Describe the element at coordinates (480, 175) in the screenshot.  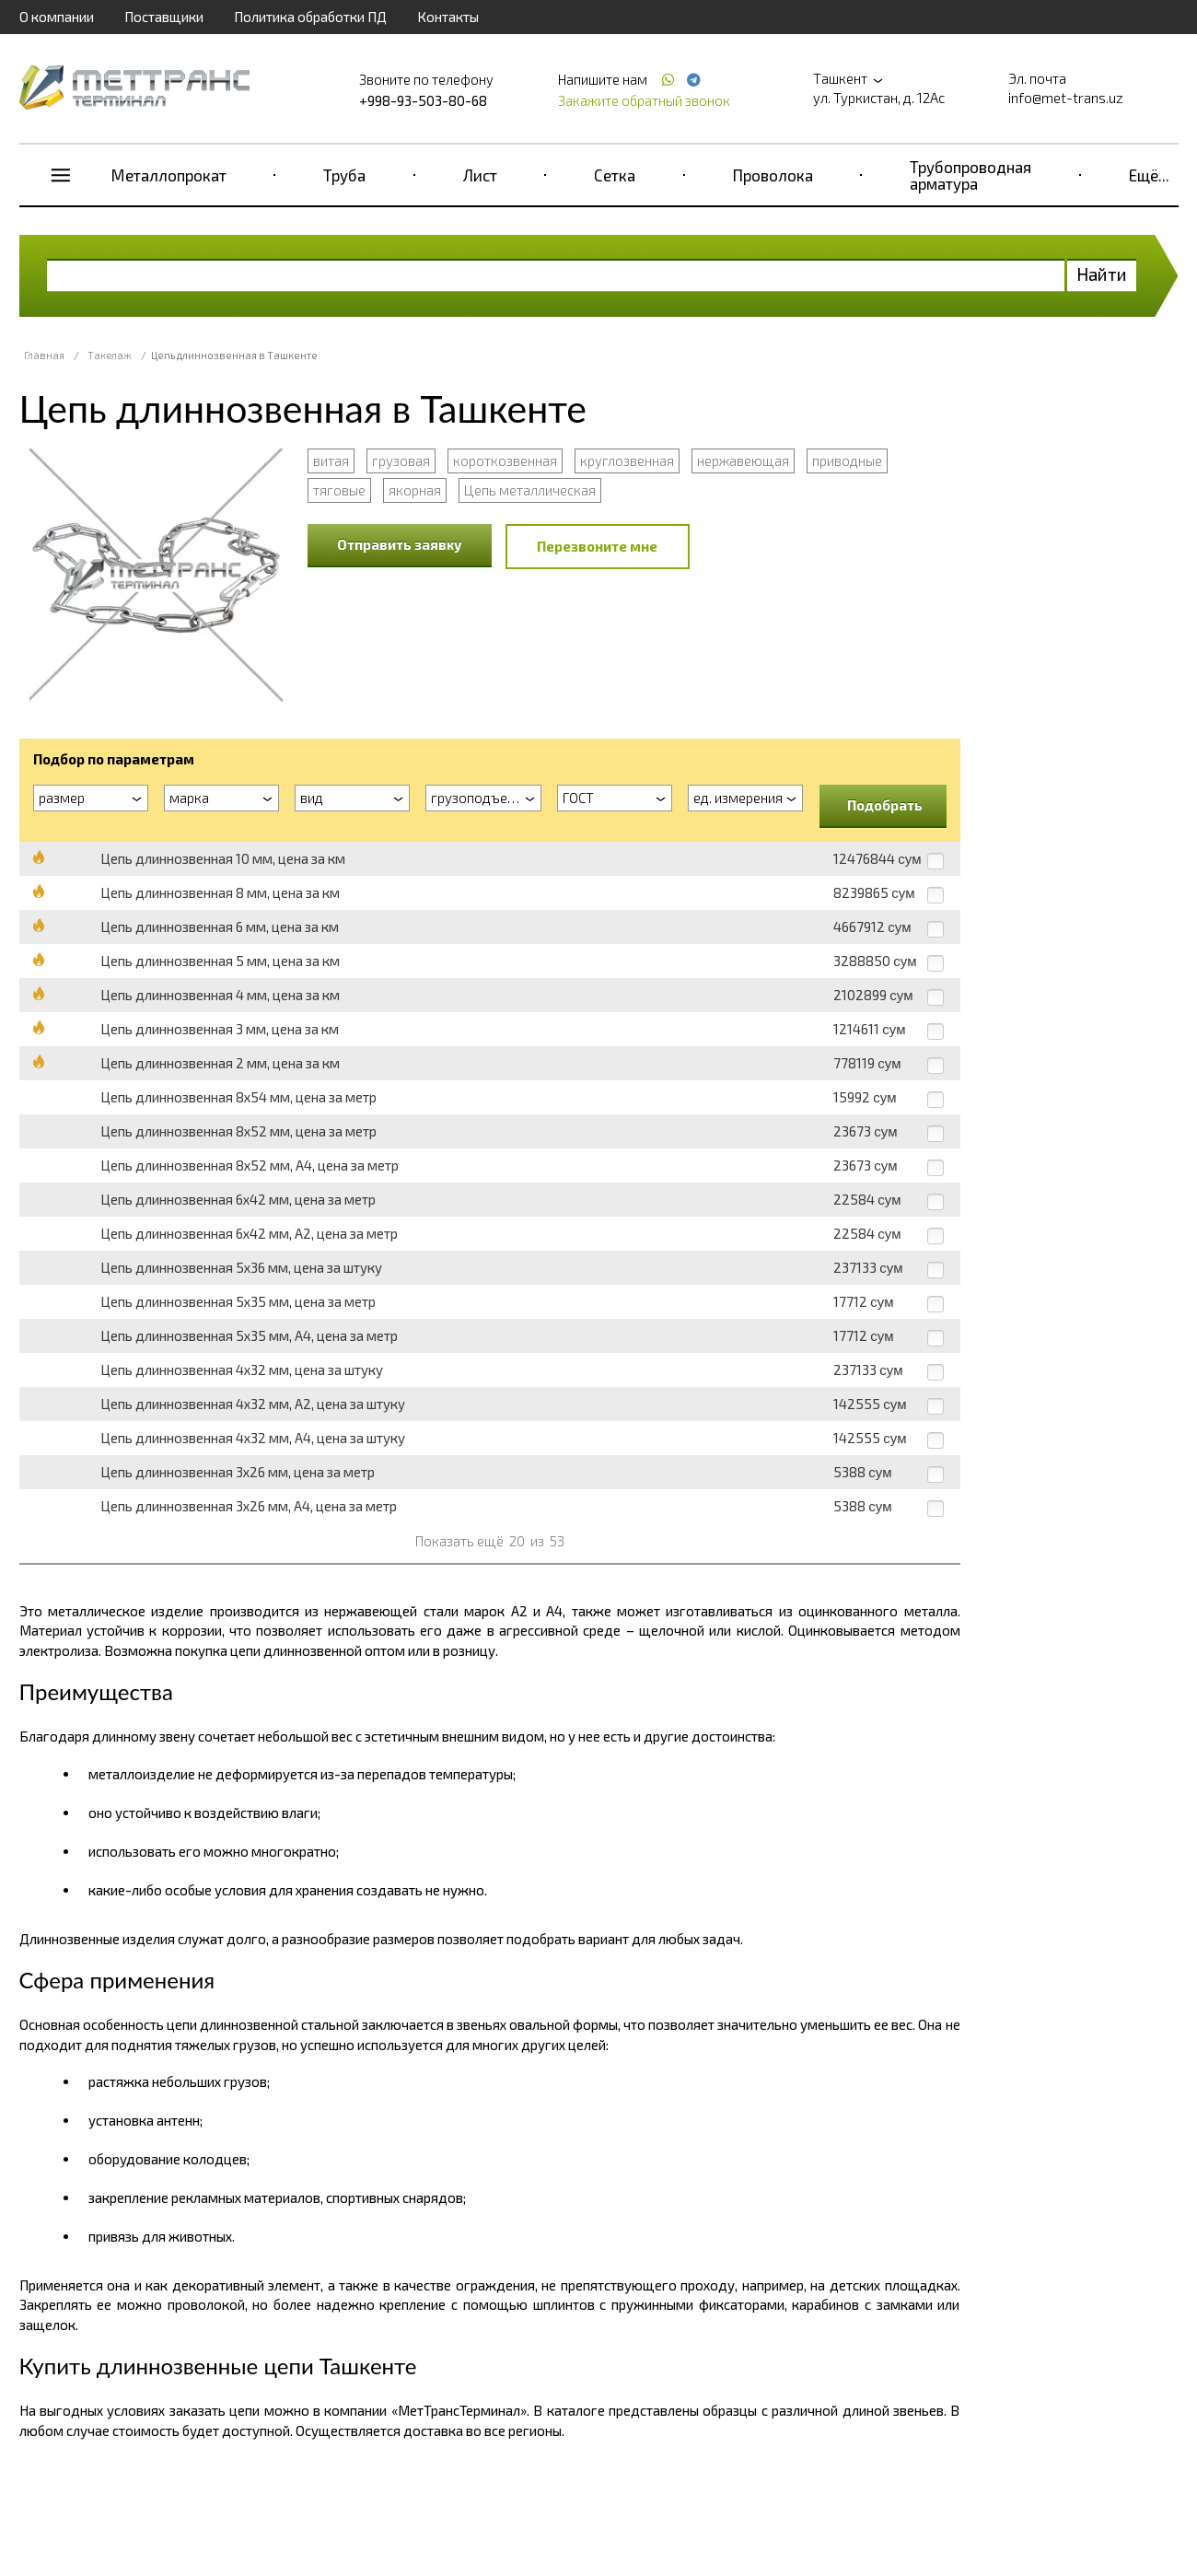
I see `Лист` at that location.